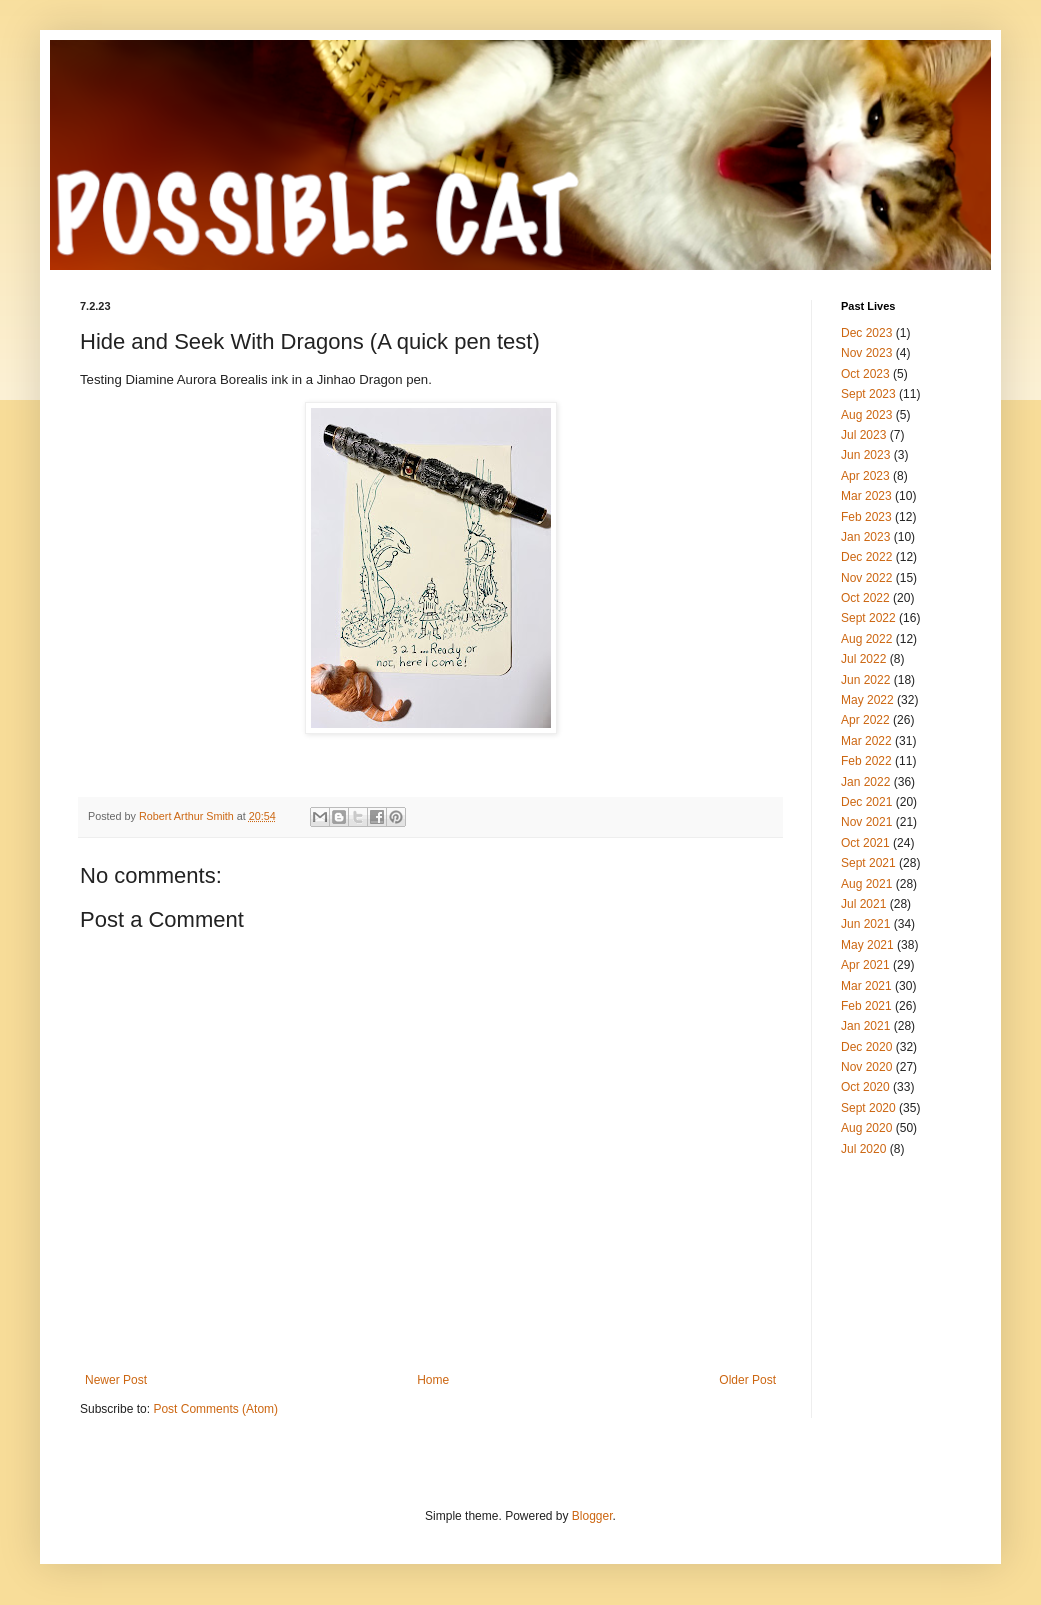  I want to click on Feb 2023, so click(866, 517).